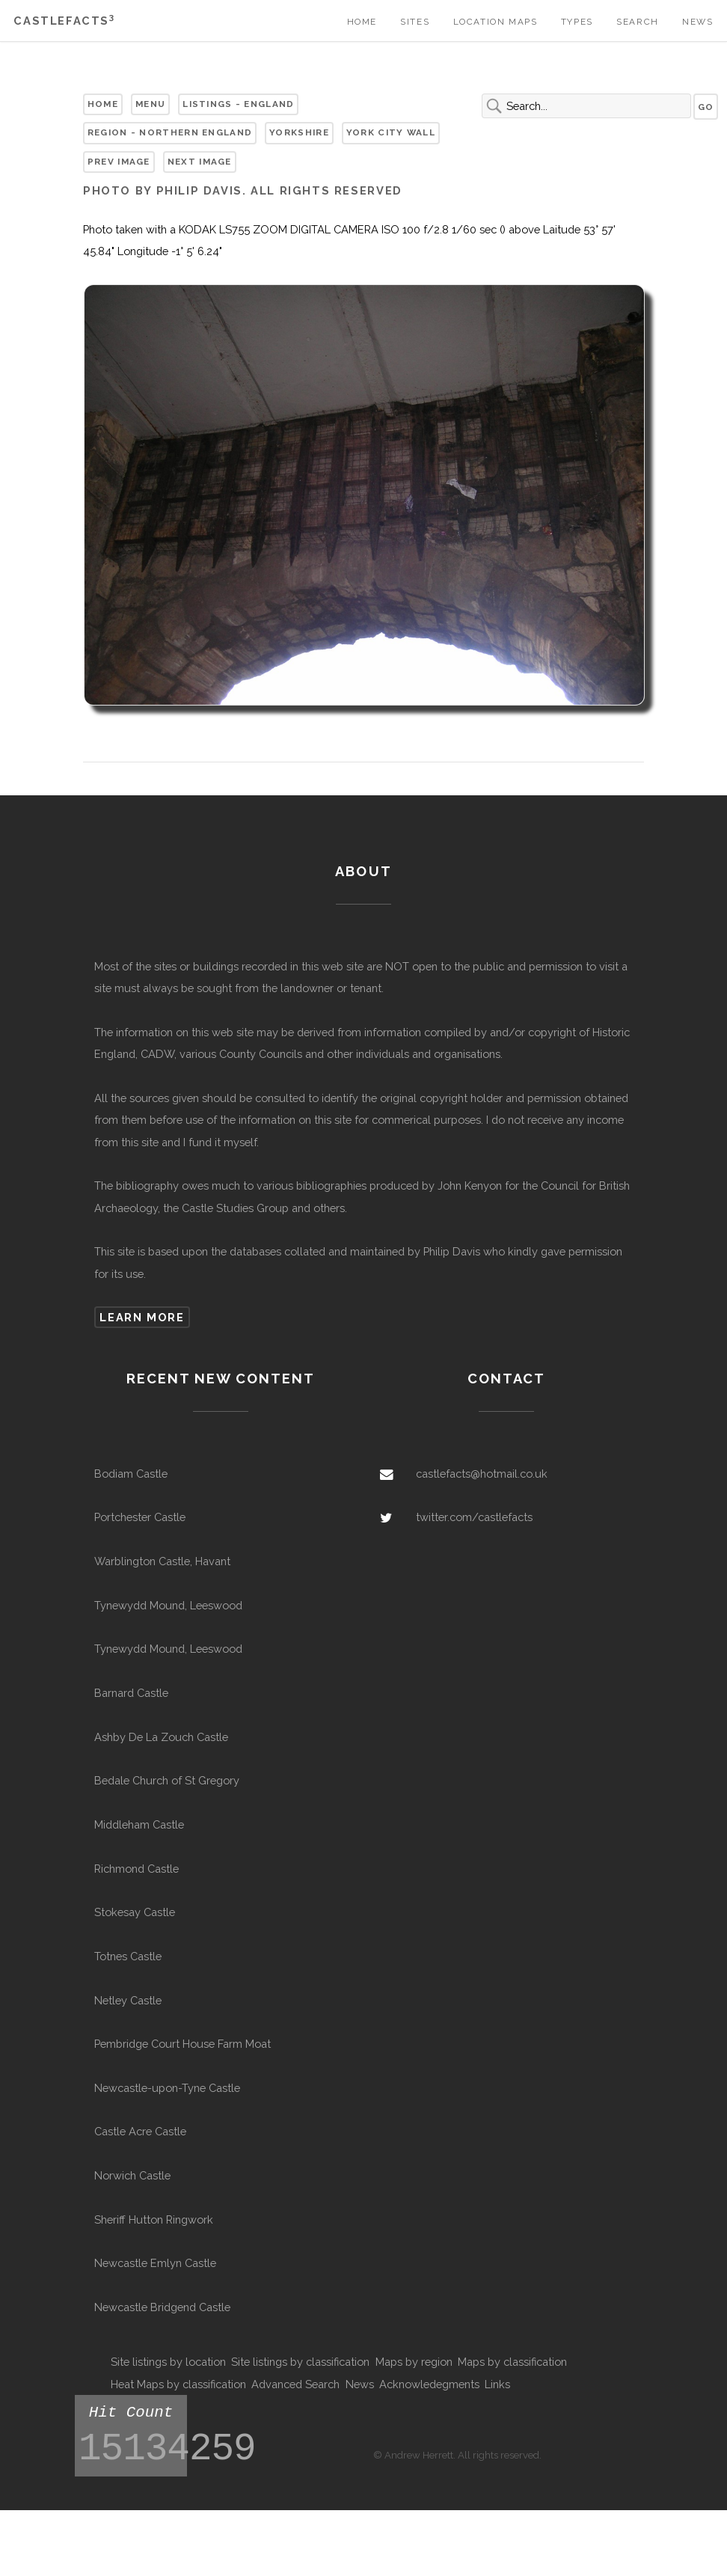 The image size is (727, 2576). Describe the element at coordinates (168, 1605) in the screenshot. I see `Tynewydd Mound, Leeswood` at that location.